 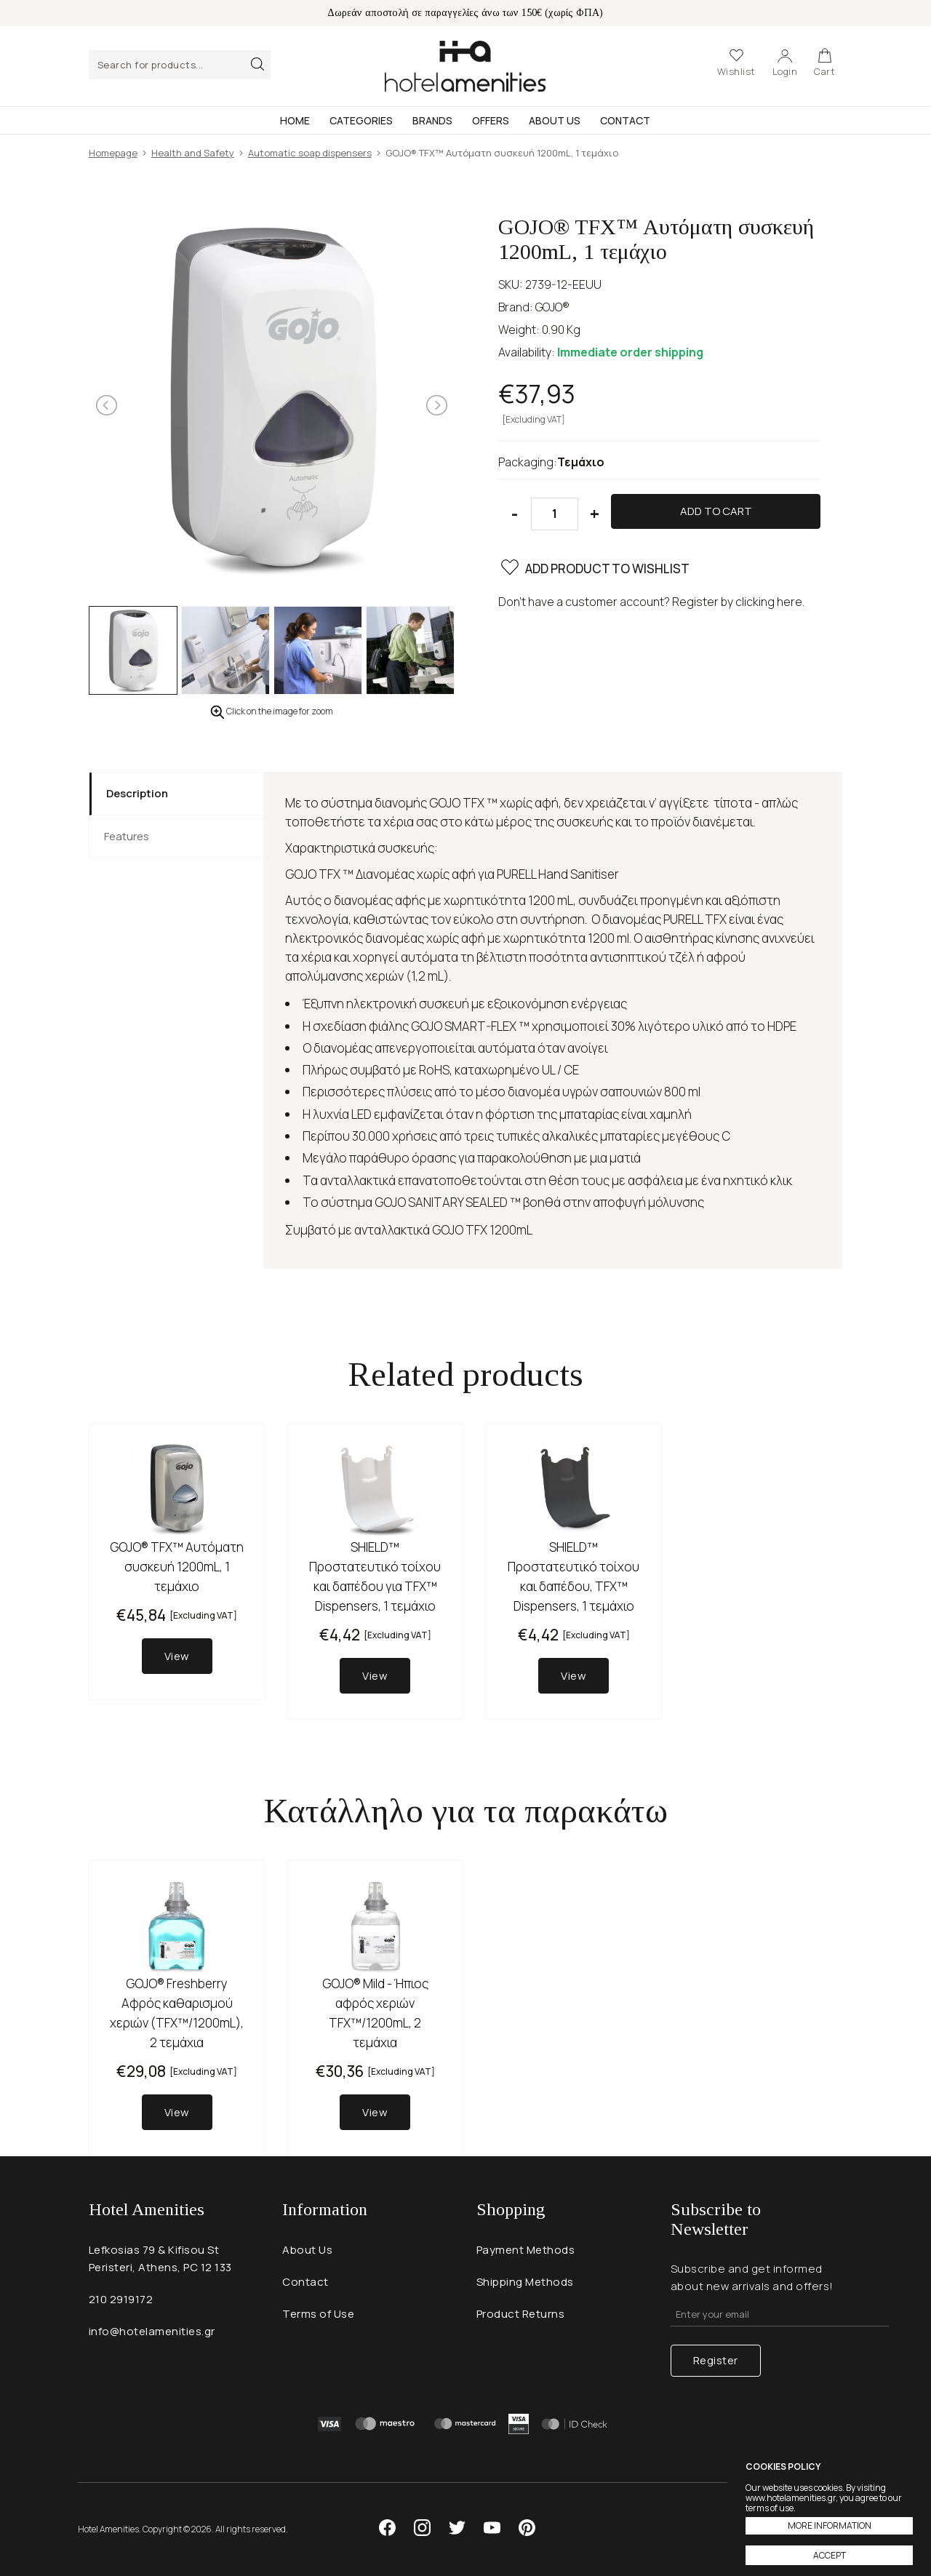 What do you see at coordinates (318, 2313) in the screenshot?
I see `Terms of Use` at bounding box center [318, 2313].